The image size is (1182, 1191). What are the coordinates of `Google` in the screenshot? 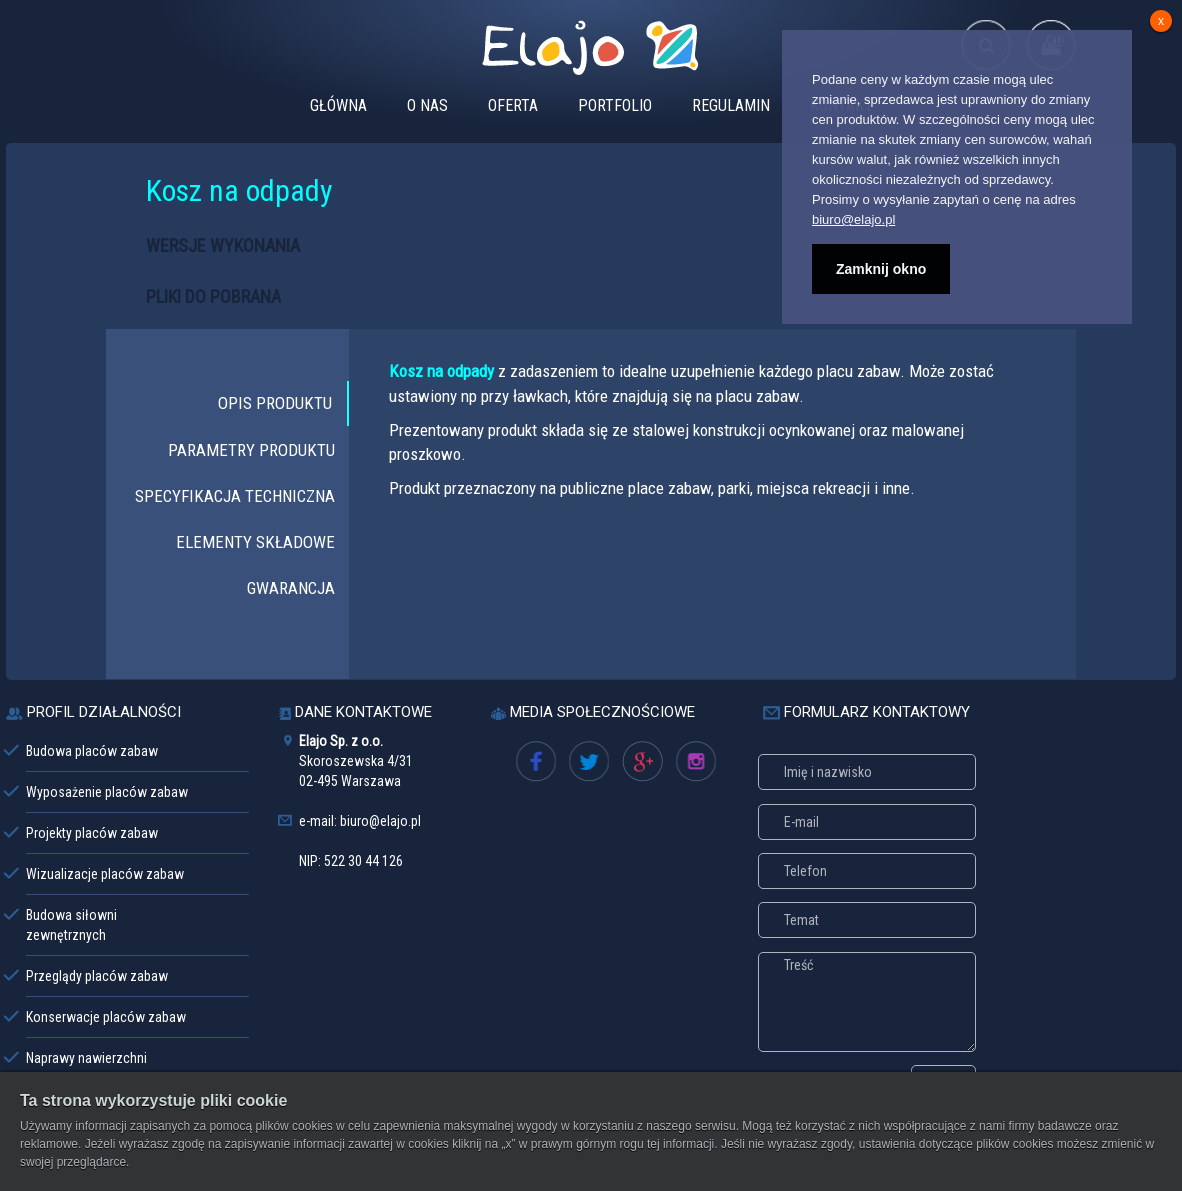 It's located at (642, 766).